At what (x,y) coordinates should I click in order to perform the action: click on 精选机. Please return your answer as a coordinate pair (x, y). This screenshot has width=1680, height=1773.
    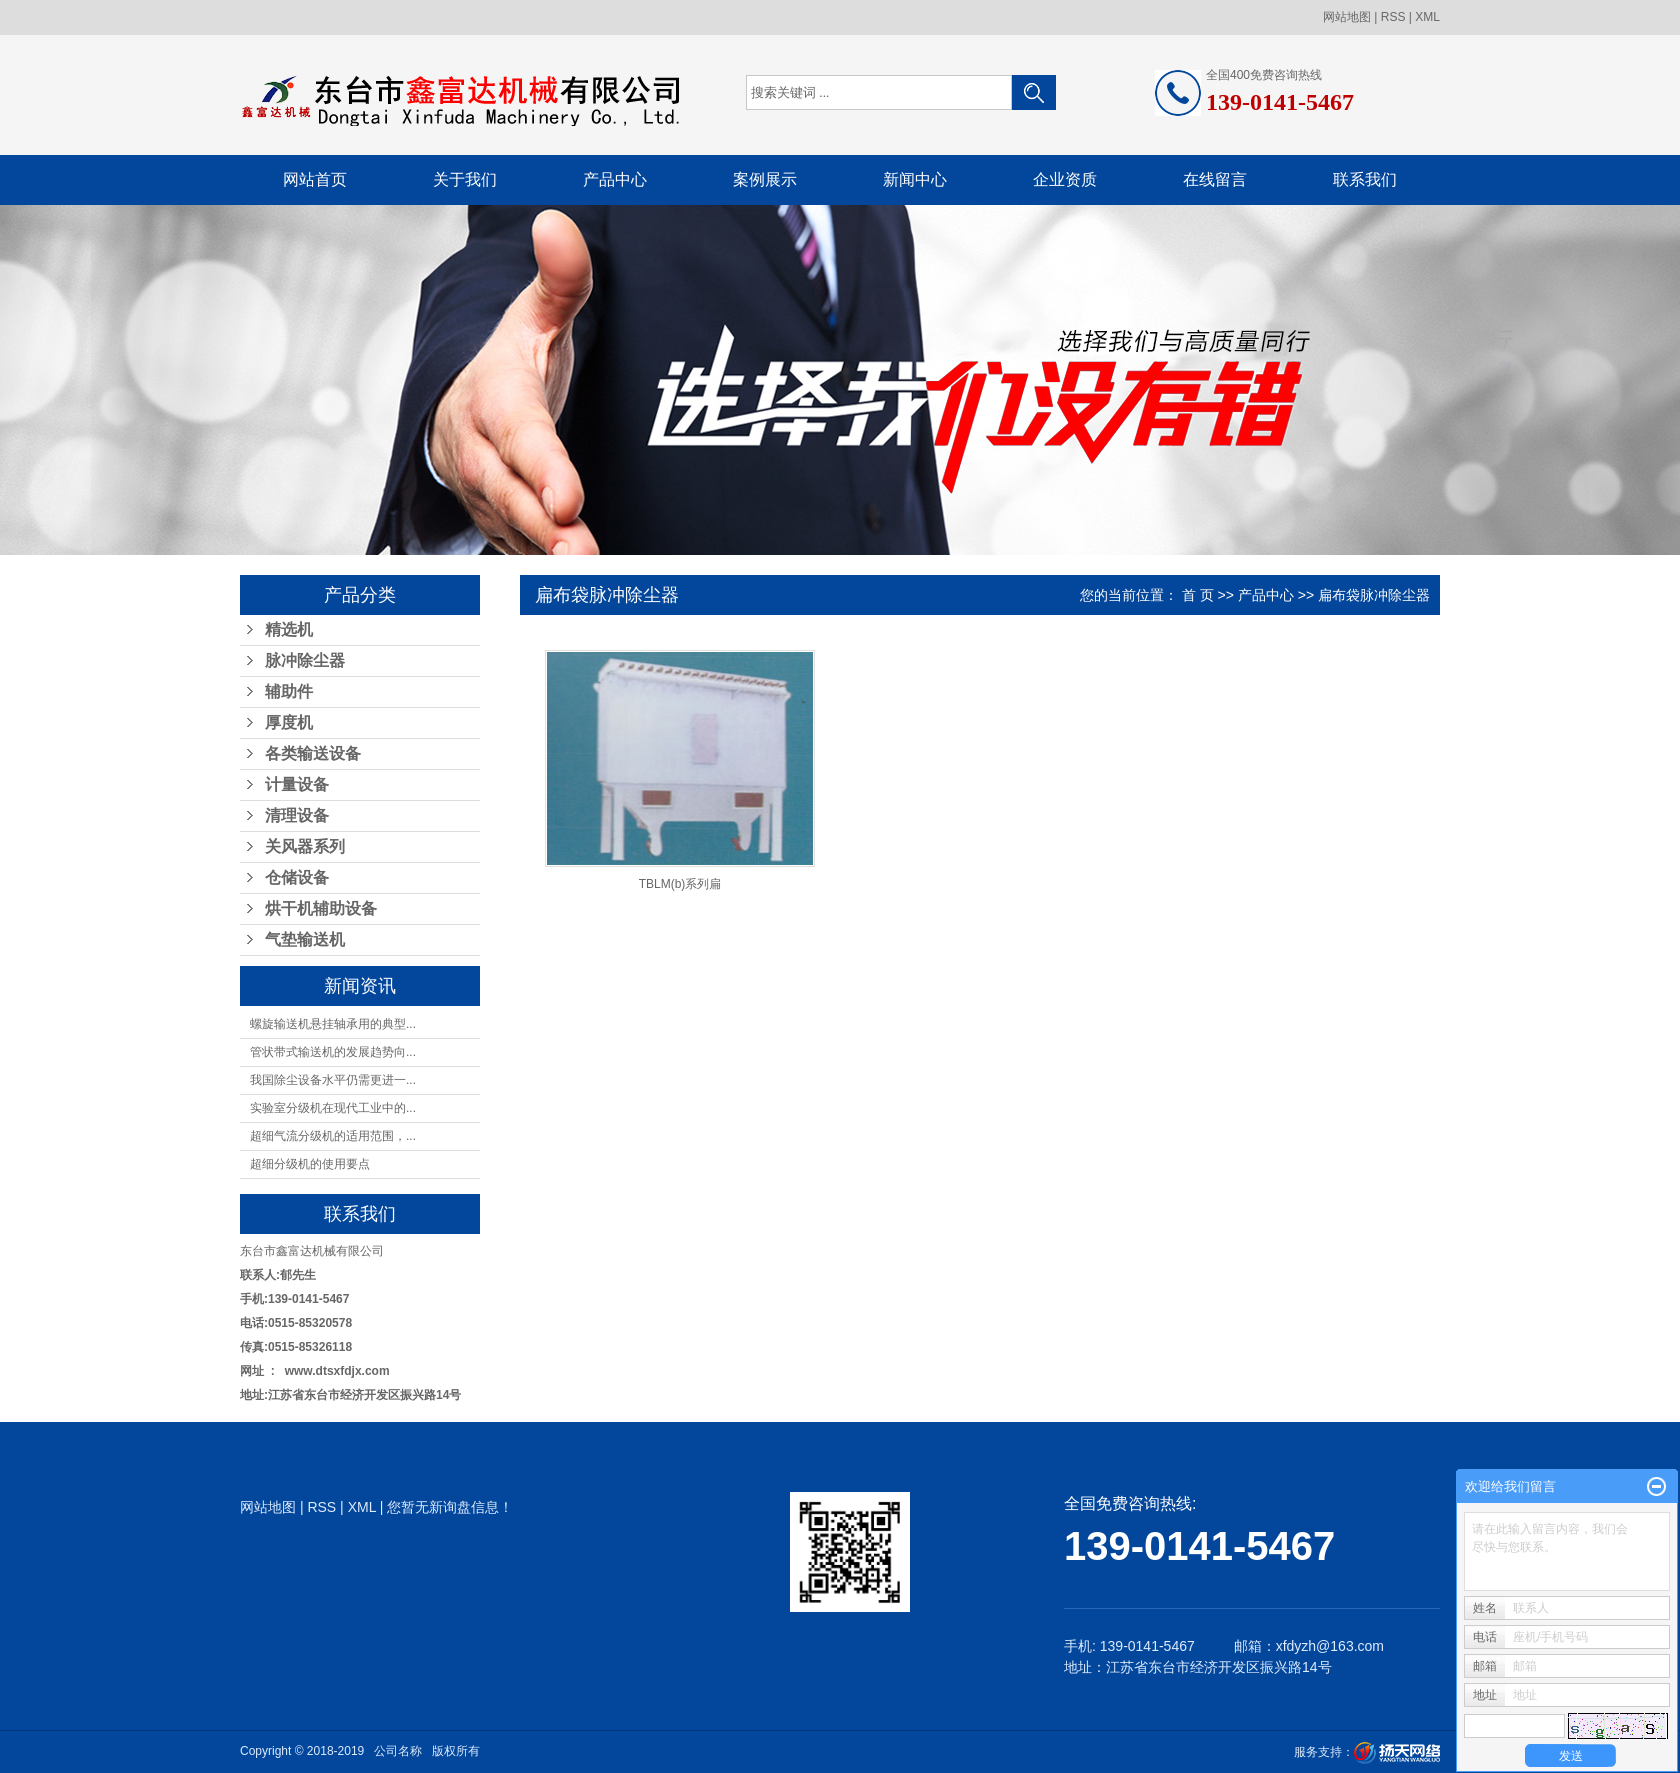
    Looking at the image, I should click on (289, 629).